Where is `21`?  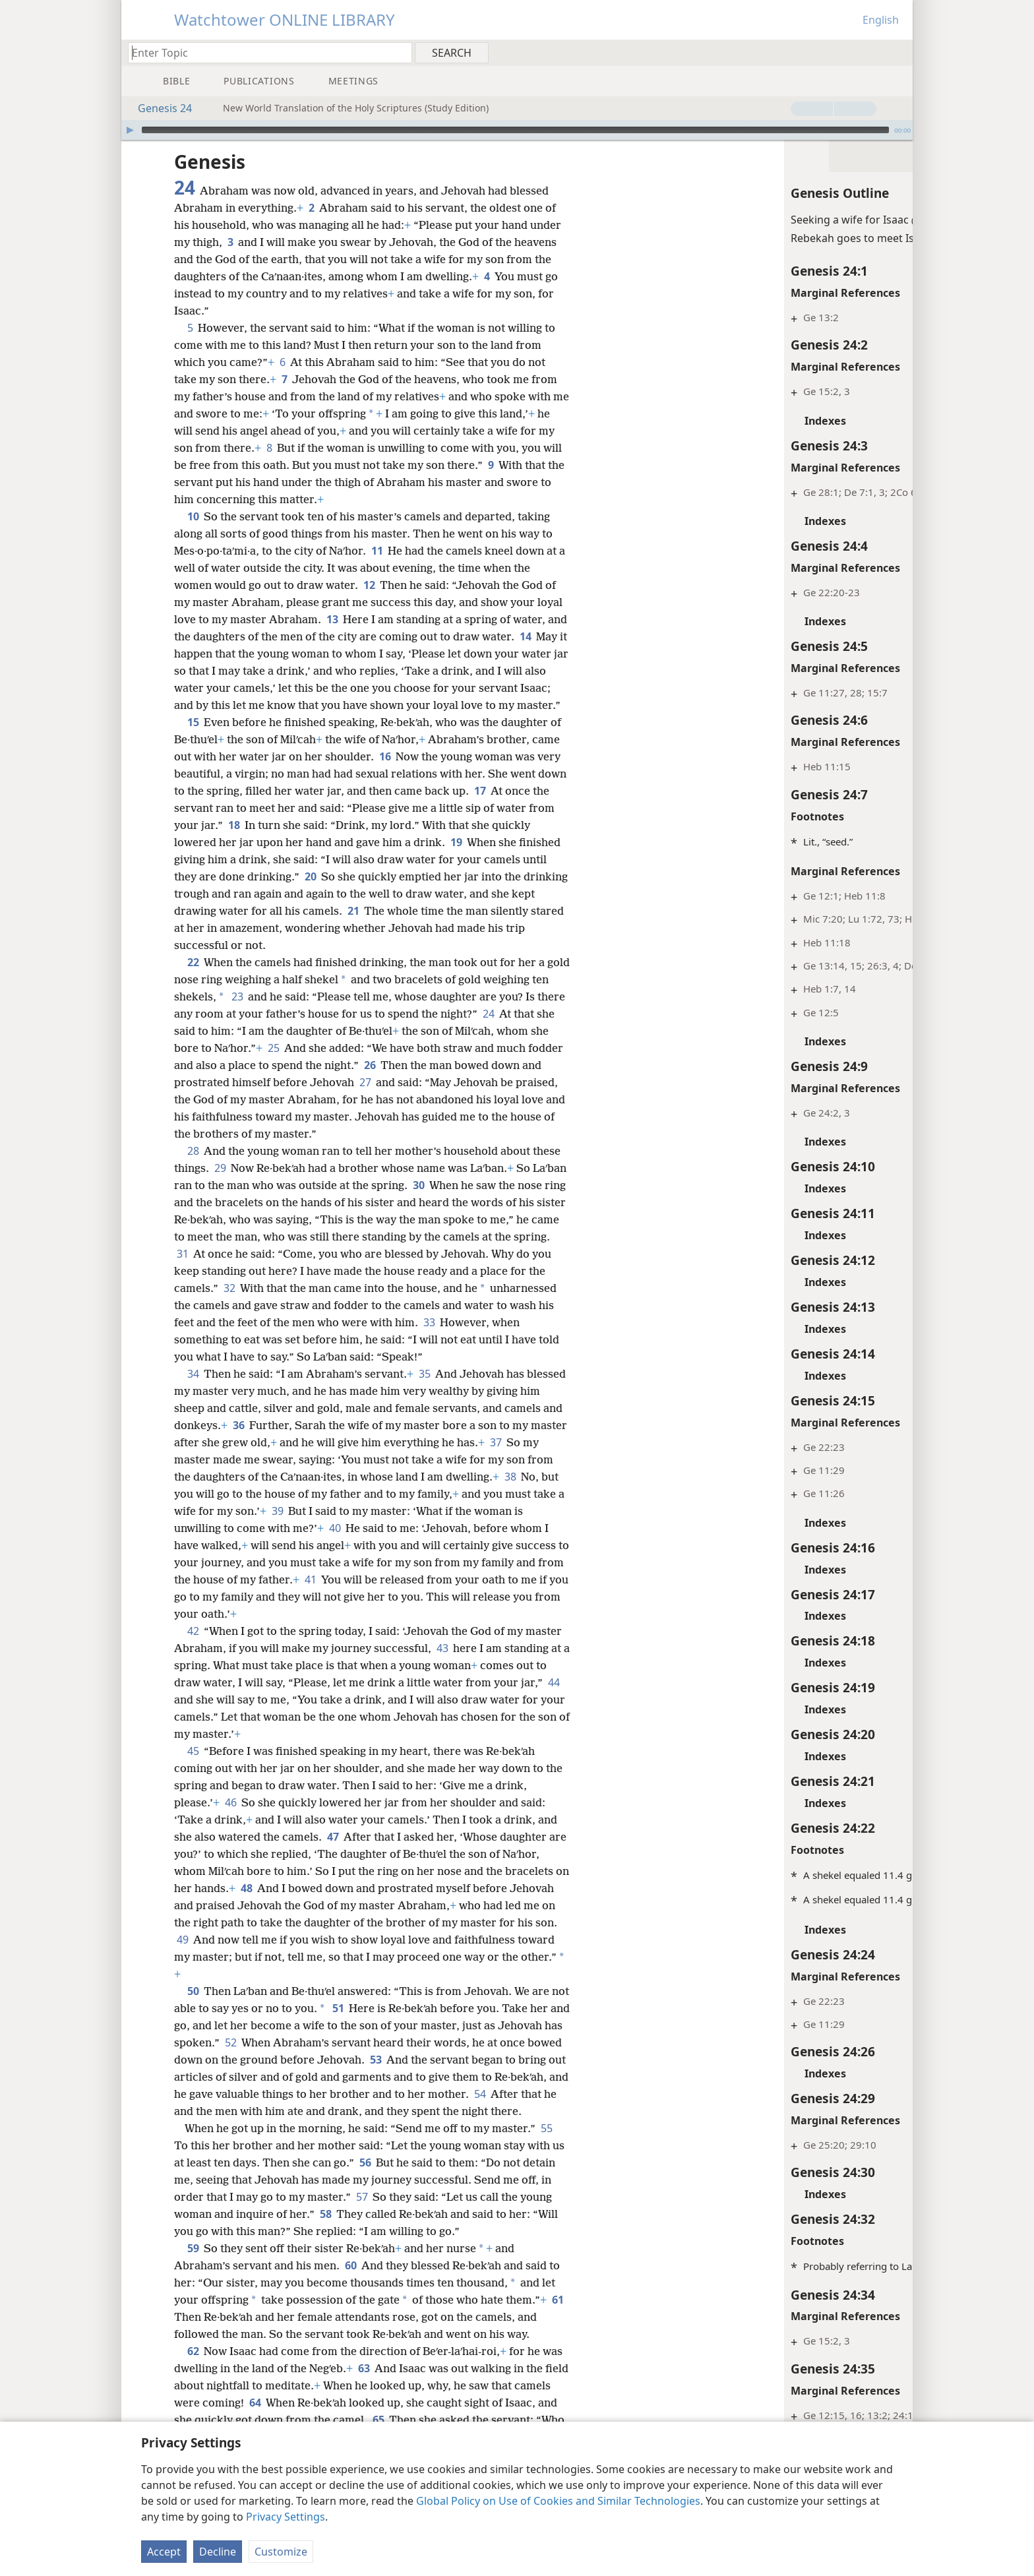
21 is located at coordinates (379, 928).